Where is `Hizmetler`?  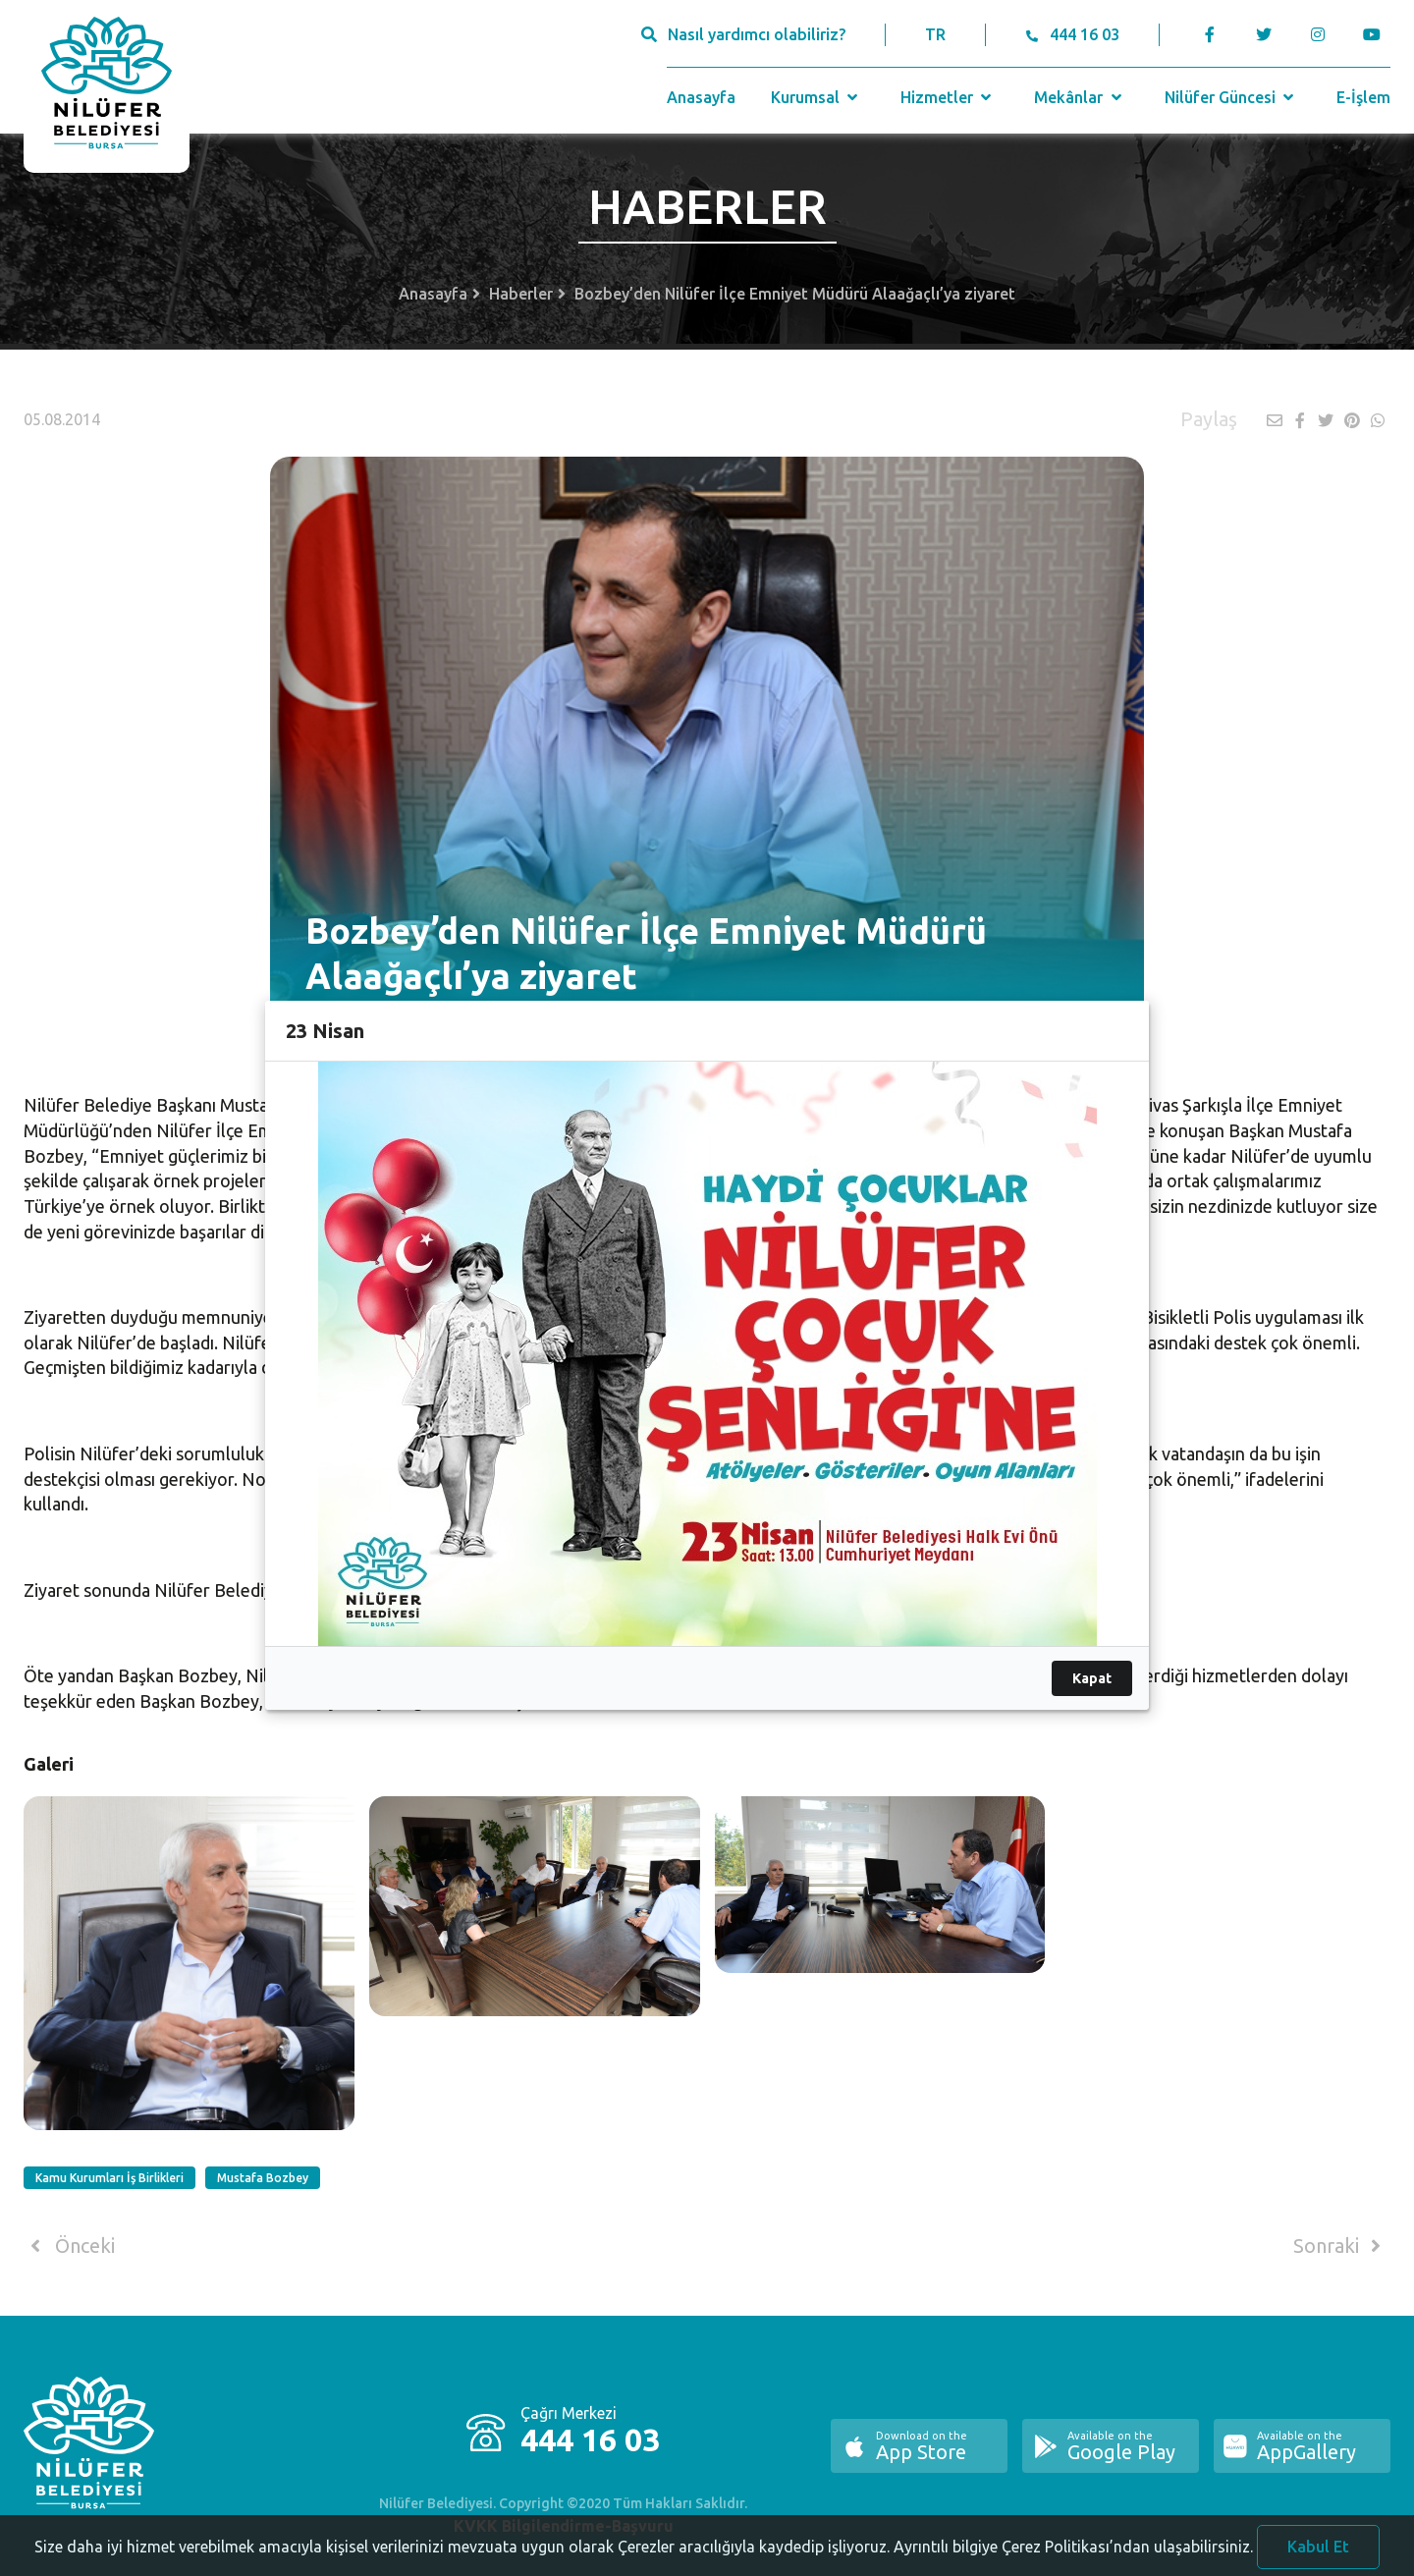 Hizmetler is located at coordinates (948, 97).